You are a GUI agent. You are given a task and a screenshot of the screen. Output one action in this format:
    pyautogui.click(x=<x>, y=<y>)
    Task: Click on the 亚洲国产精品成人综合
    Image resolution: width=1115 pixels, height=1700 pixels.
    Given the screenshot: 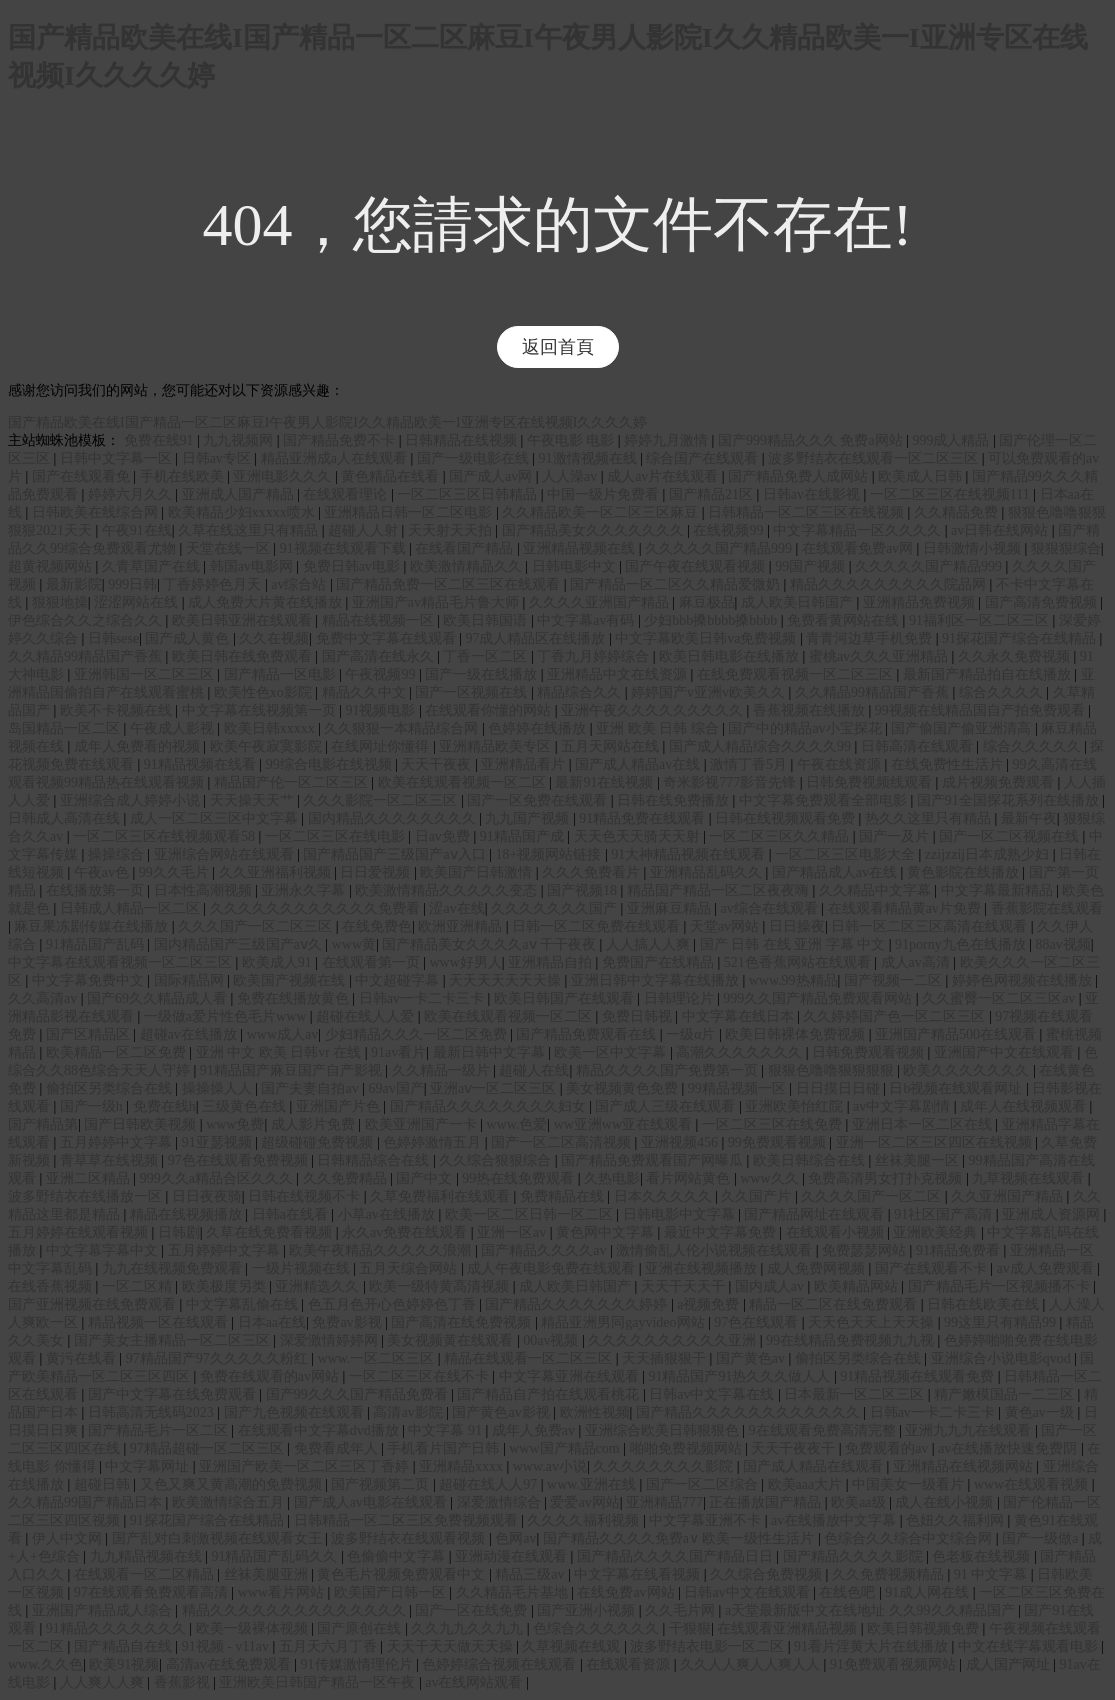 What is the action you would take?
    pyautogui.click(x=104, y=1610)
    